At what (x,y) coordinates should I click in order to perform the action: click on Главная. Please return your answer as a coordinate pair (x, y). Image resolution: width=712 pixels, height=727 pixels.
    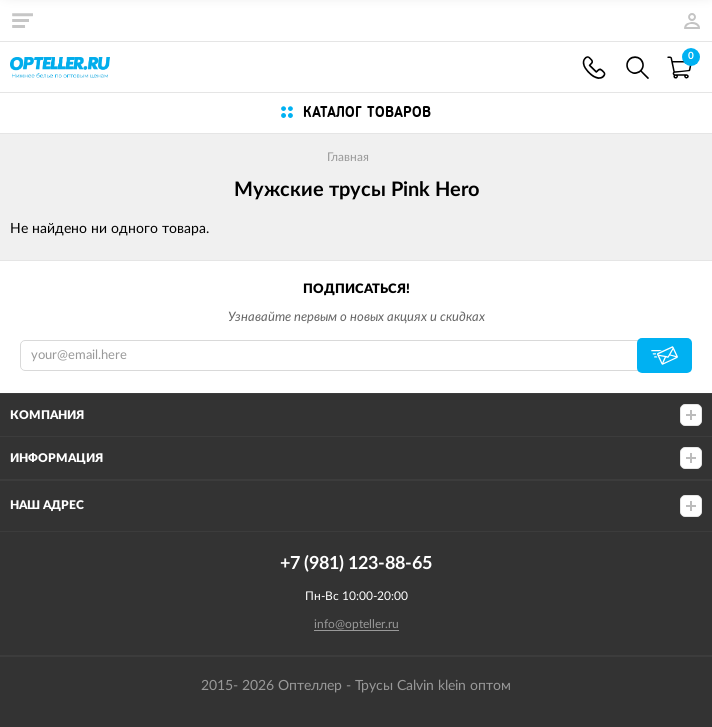
    Looking at the image, I should click on (348, 157).